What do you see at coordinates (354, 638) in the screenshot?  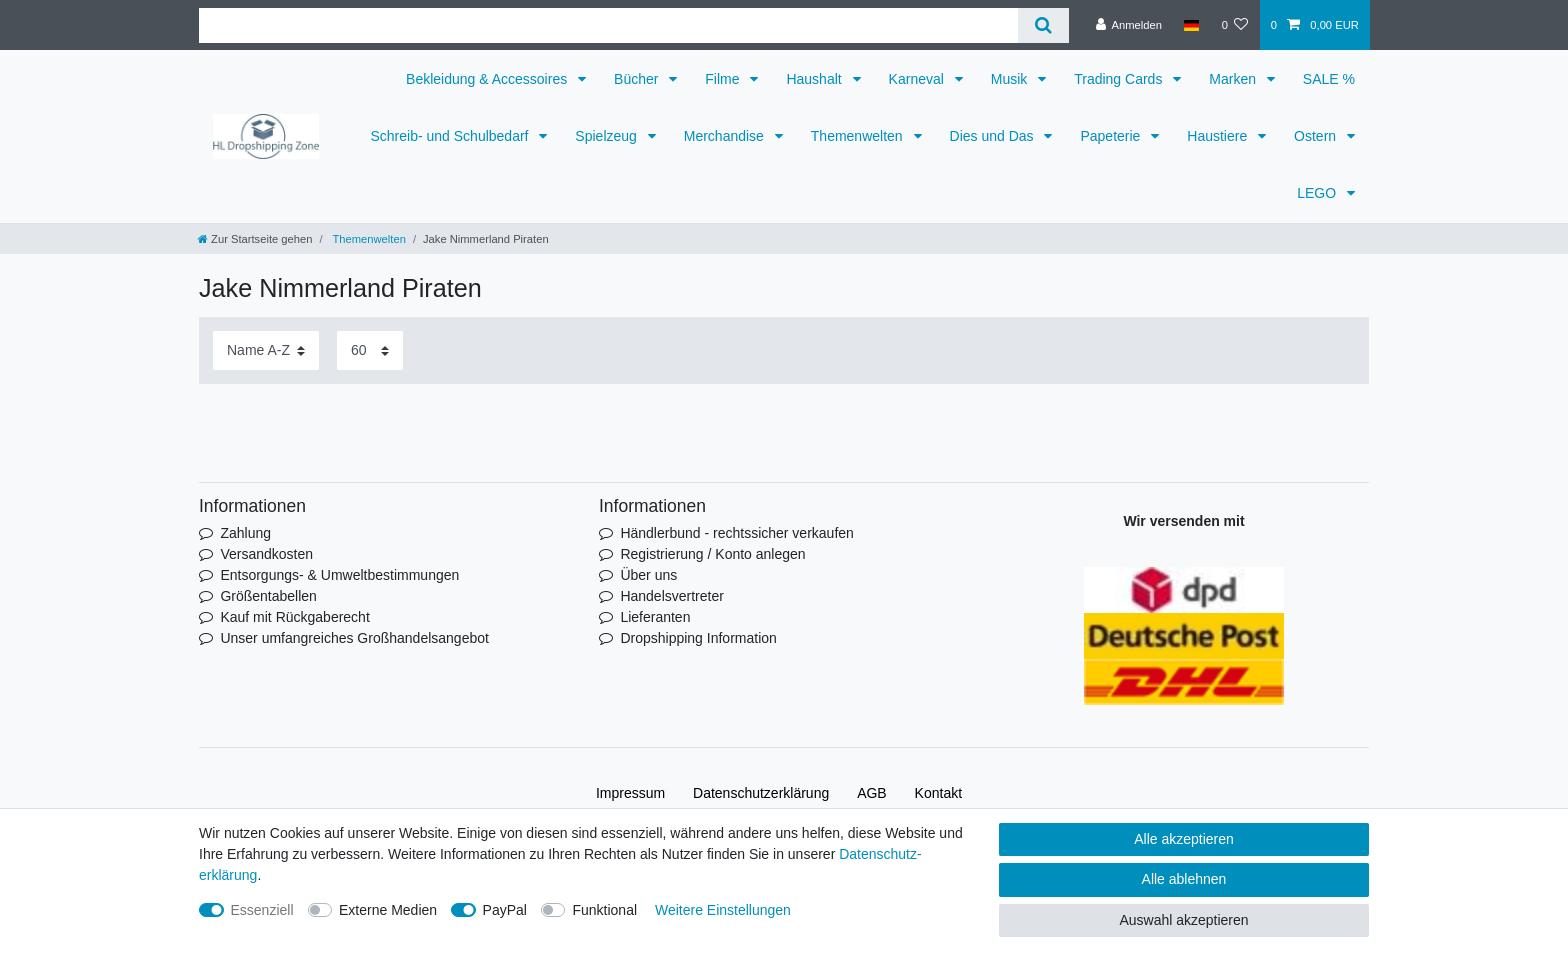 I see `Unser umfangreiches Großhandelsangebot` at bounding box center [354, 638].